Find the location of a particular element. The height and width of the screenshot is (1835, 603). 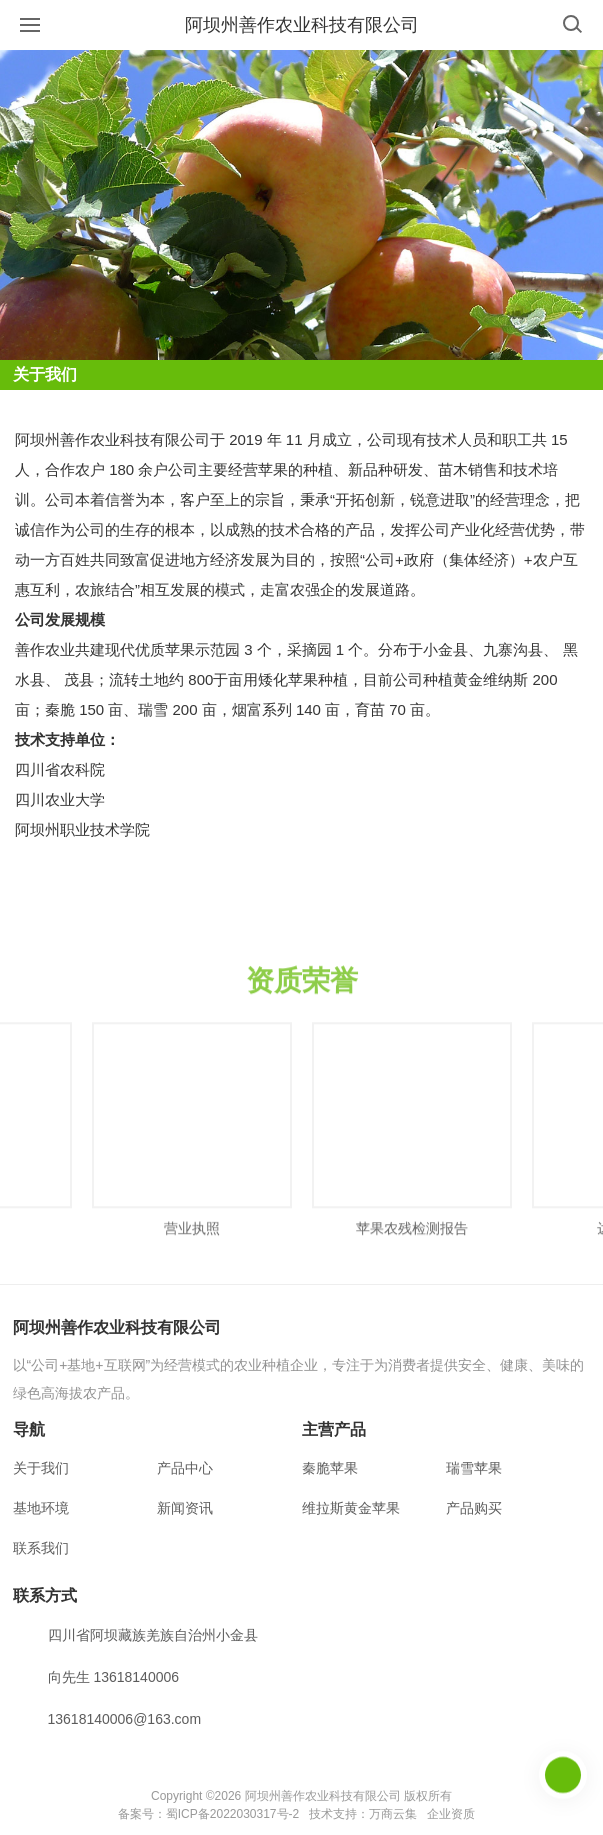

阿坝州善作农业科技有限公司 is located at coordinates (302, 25).